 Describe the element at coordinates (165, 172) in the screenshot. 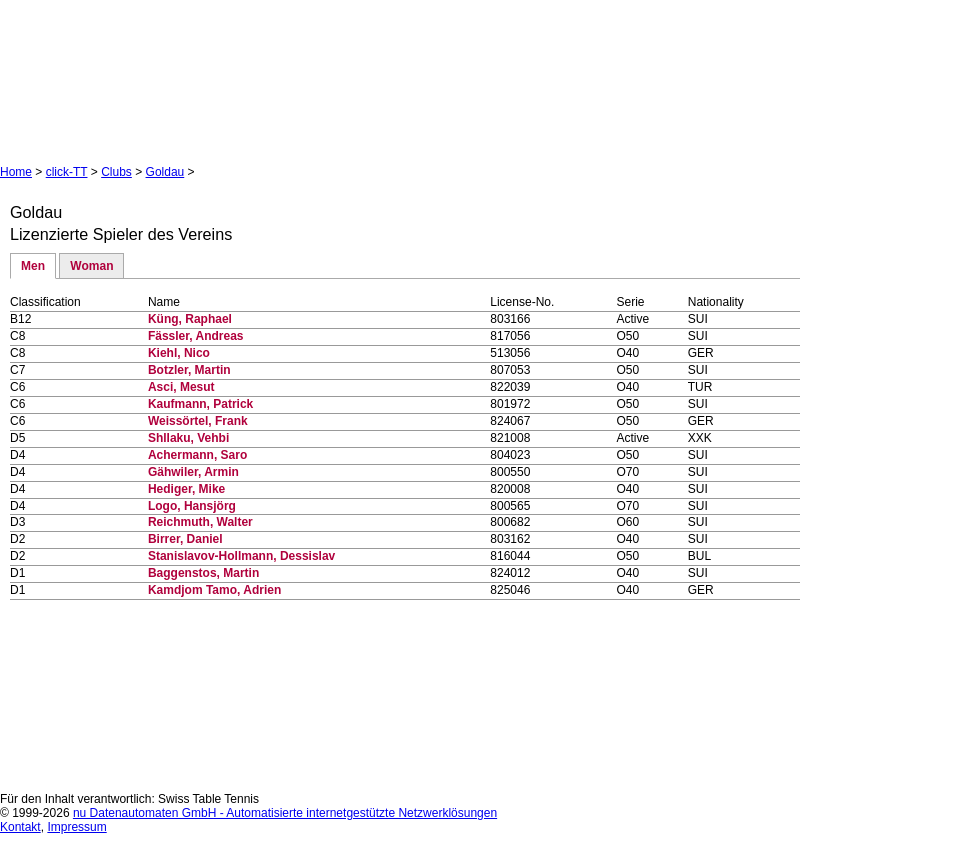

I see `Goldau` at that location.